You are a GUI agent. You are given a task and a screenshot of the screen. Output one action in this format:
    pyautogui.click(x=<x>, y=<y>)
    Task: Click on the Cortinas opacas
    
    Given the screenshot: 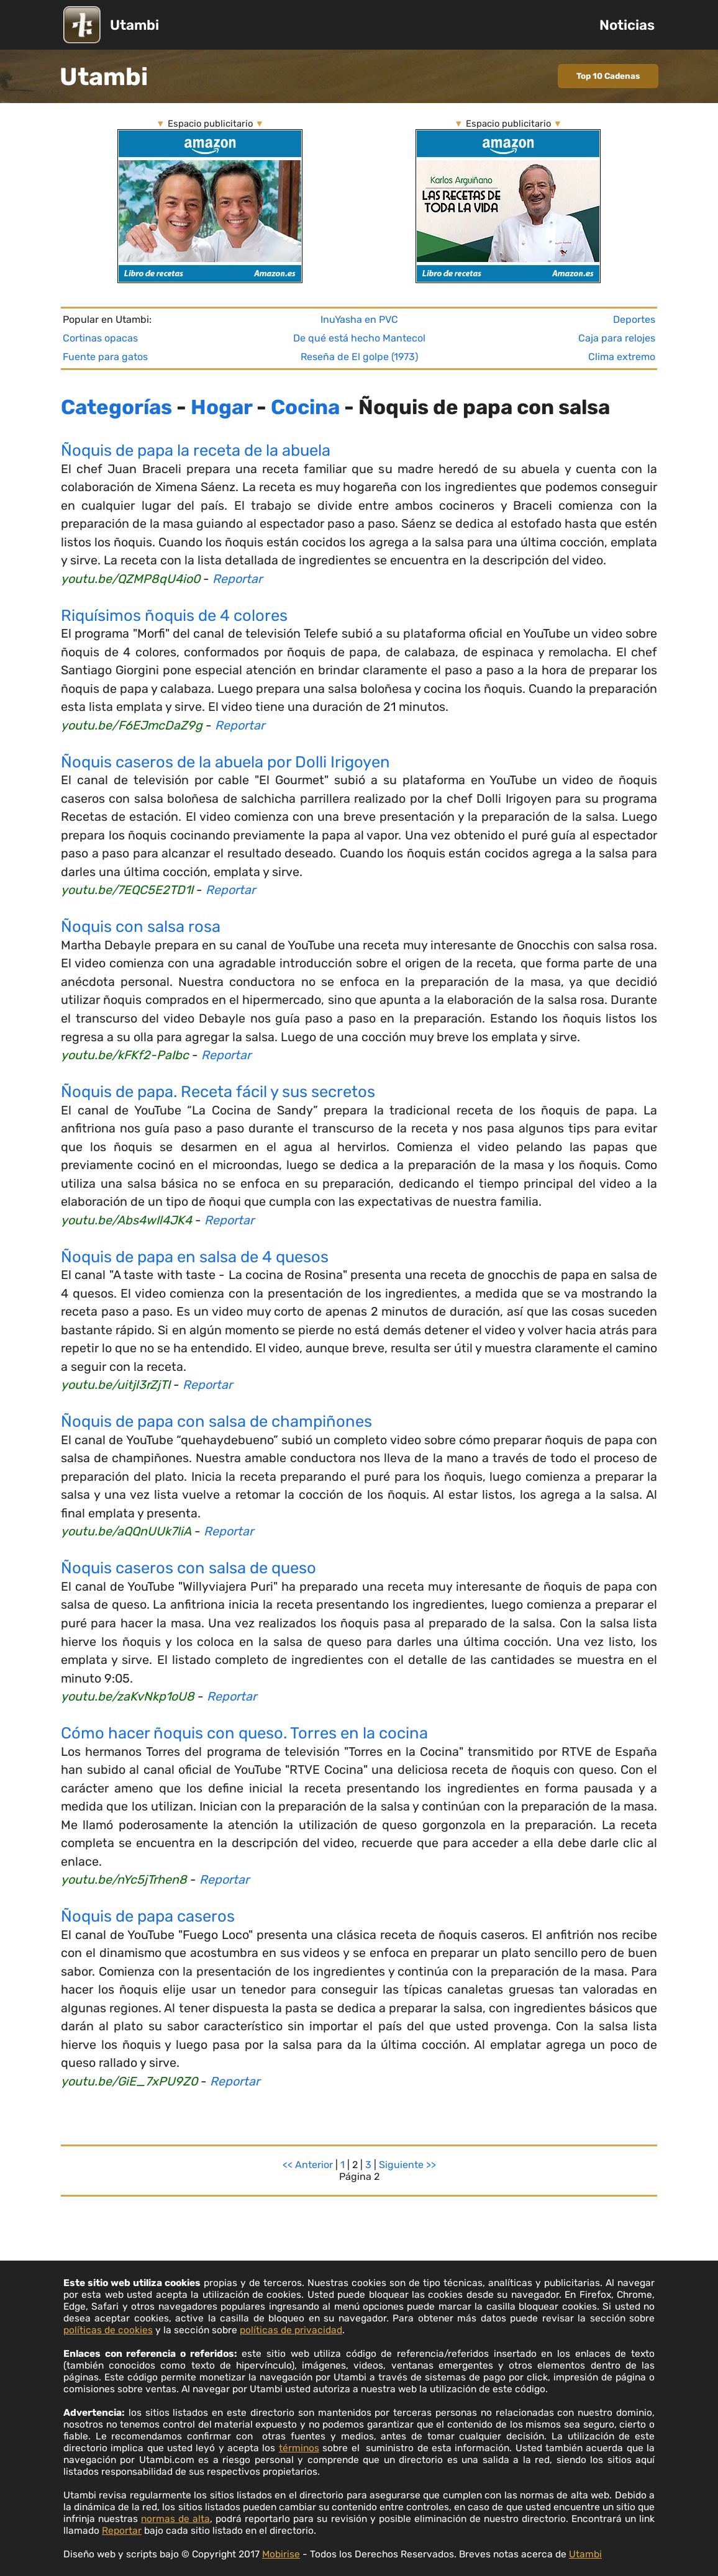 What is the action you would take?
    pyautogui.click(x=100, y=338)
    